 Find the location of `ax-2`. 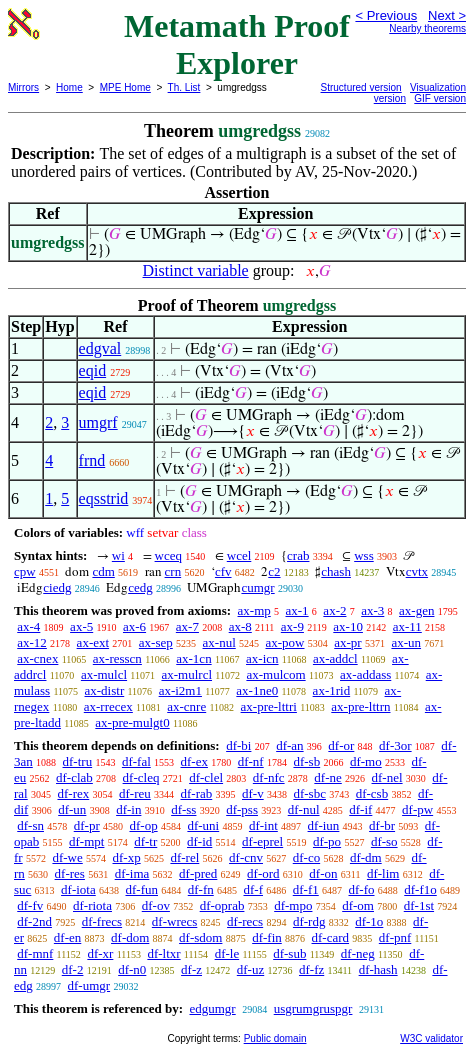

ax-2 is located at coordinates (334, 610).